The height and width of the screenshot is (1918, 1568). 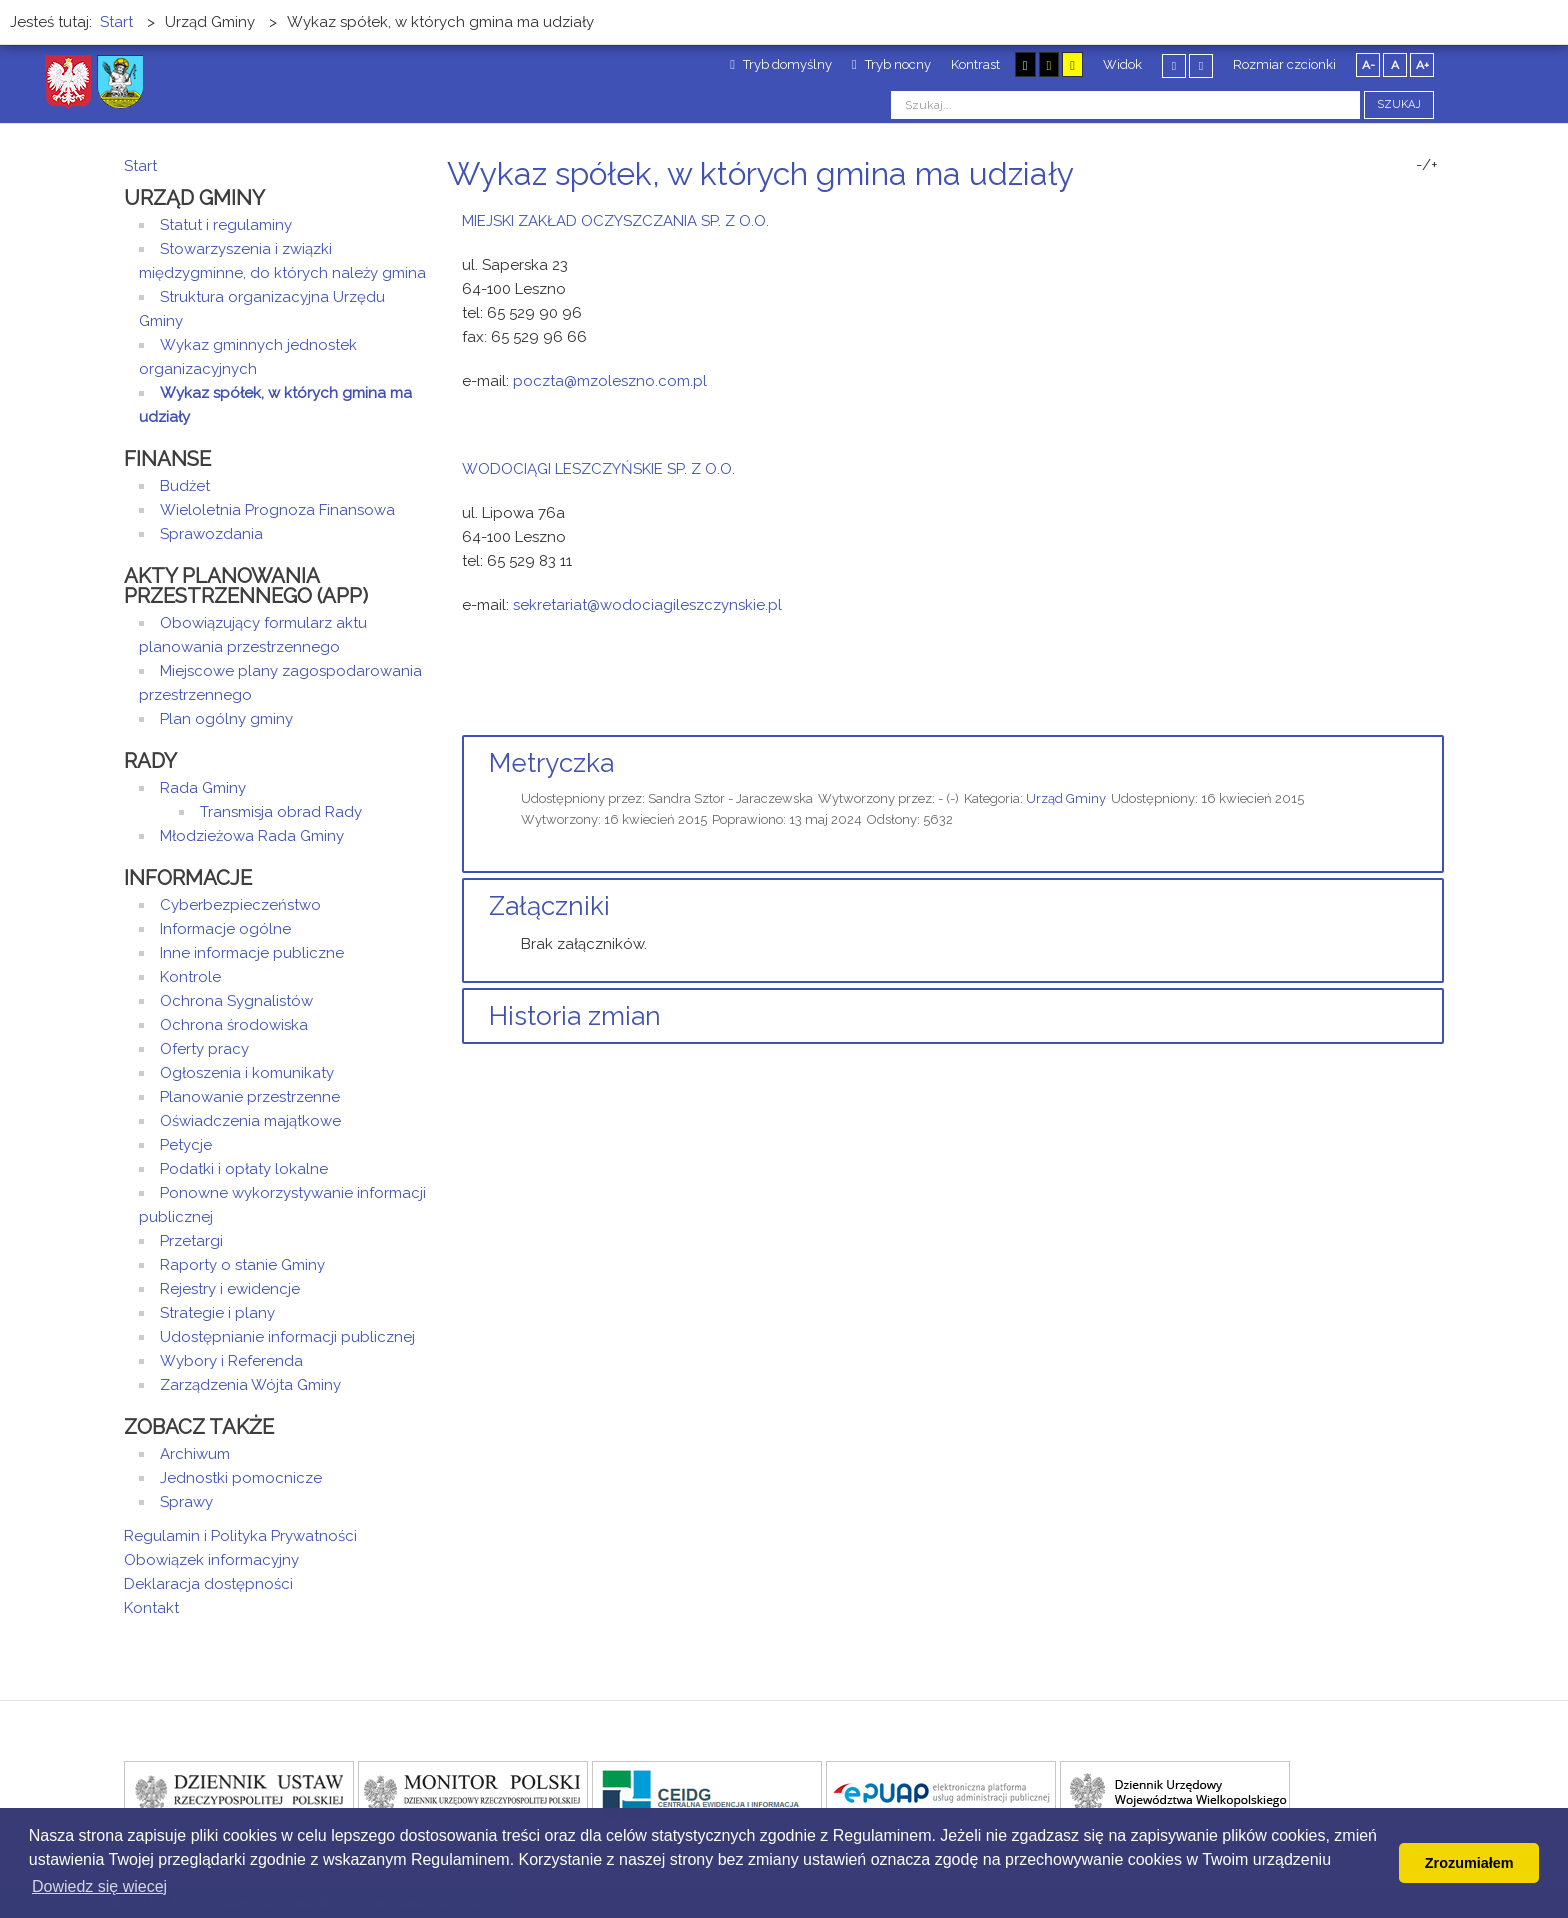 What do you see at coordinates (250, 1121) in the screenshot?
I see `Oświadczenia majątkowe` at bounding box center [250, 1121].